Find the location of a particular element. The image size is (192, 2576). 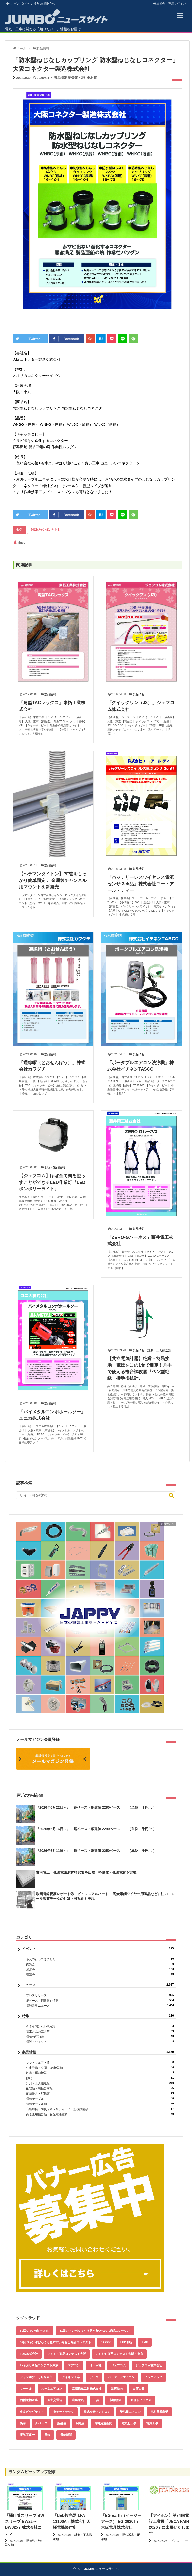

電気の豆知識 is located at coordinates (100, 2036).